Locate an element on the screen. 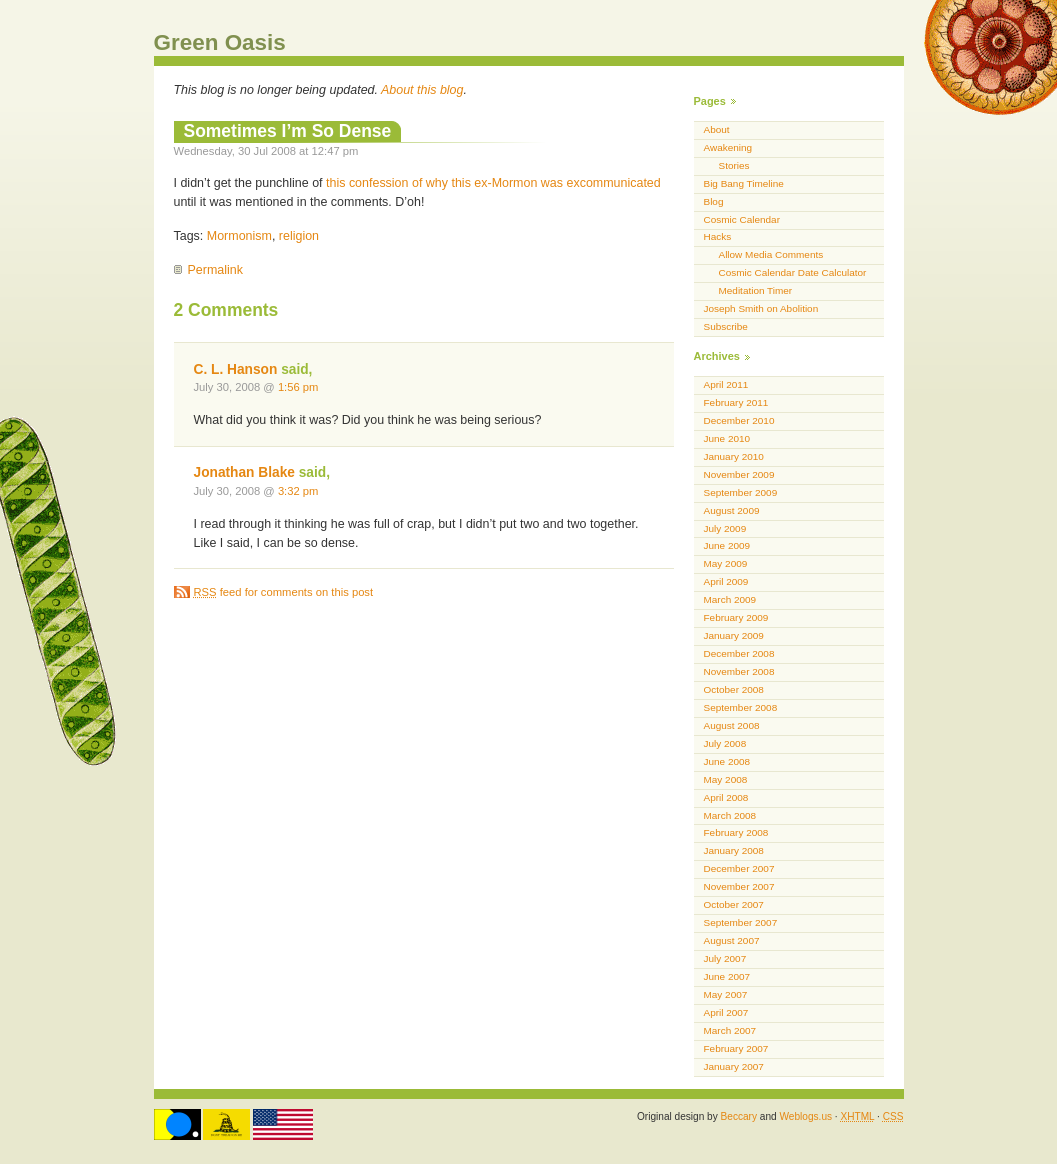 The width and height of the screenshot is (1057, 1164). August 2009 is located at coordinates (732, 510).